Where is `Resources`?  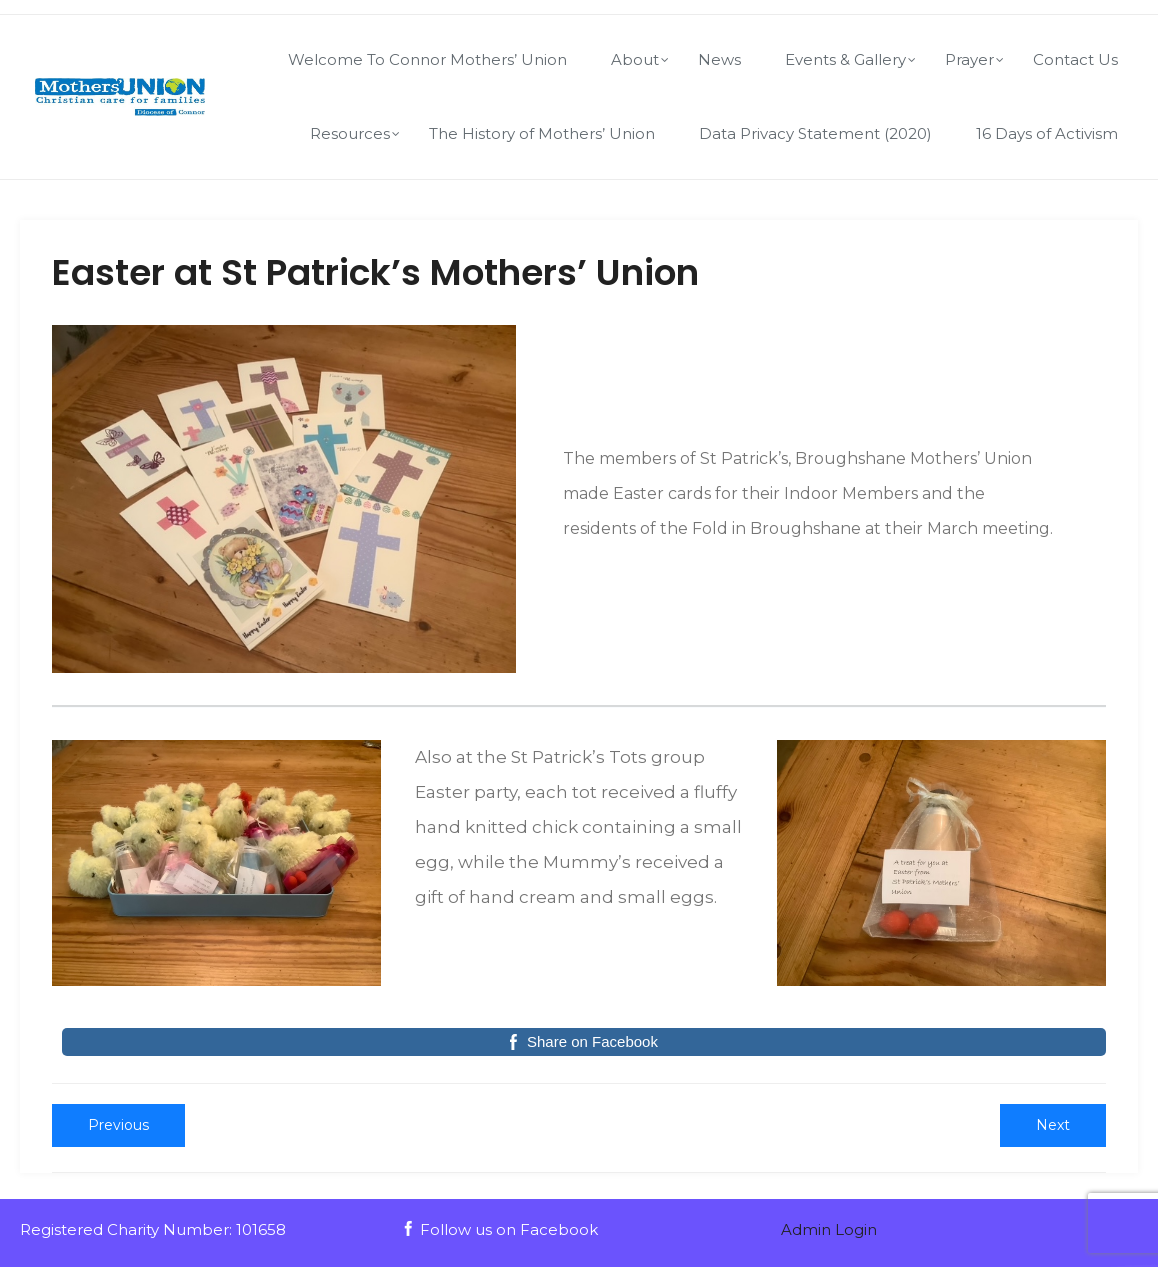 Resources is located at coordinates (350, 133).